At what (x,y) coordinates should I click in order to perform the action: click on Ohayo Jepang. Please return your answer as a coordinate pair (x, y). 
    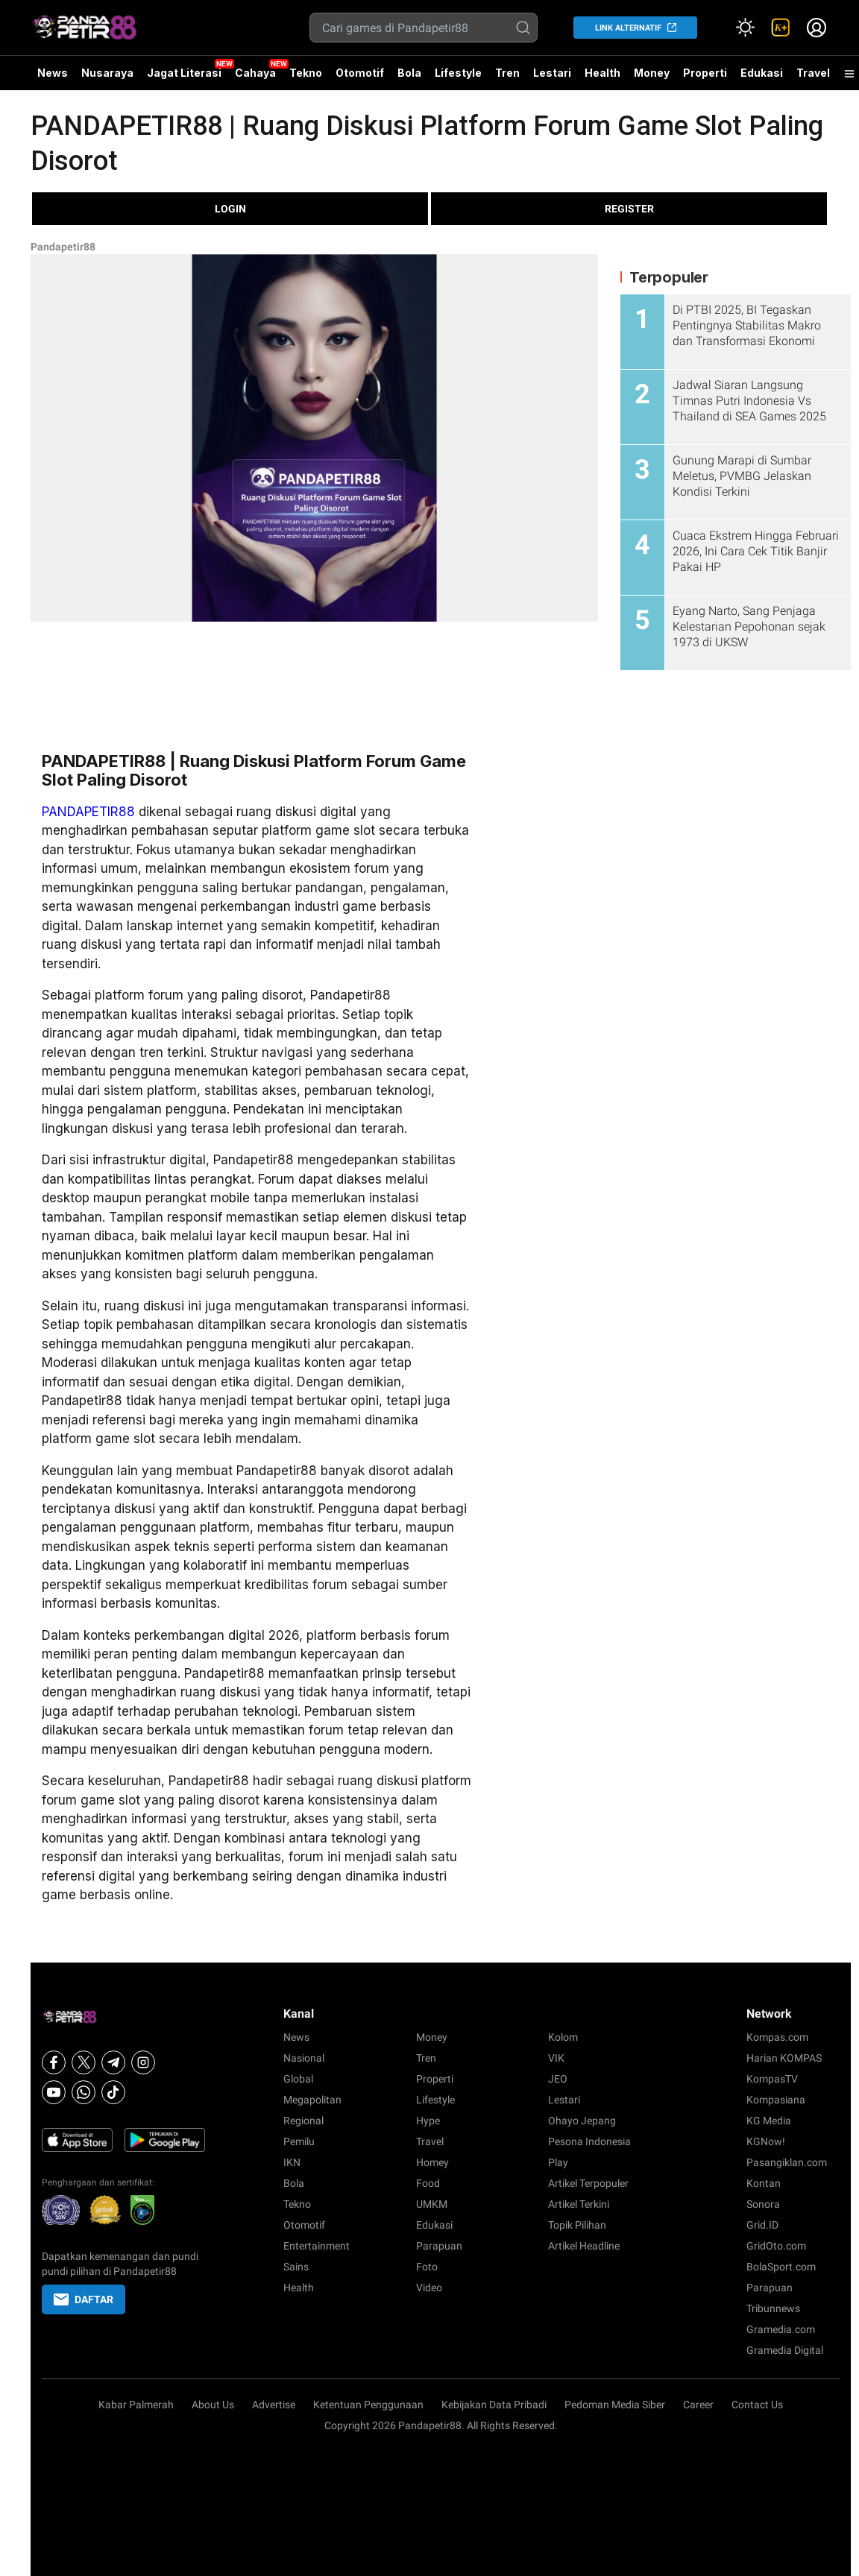
    Looking at the image, I should click on (582, 2121).